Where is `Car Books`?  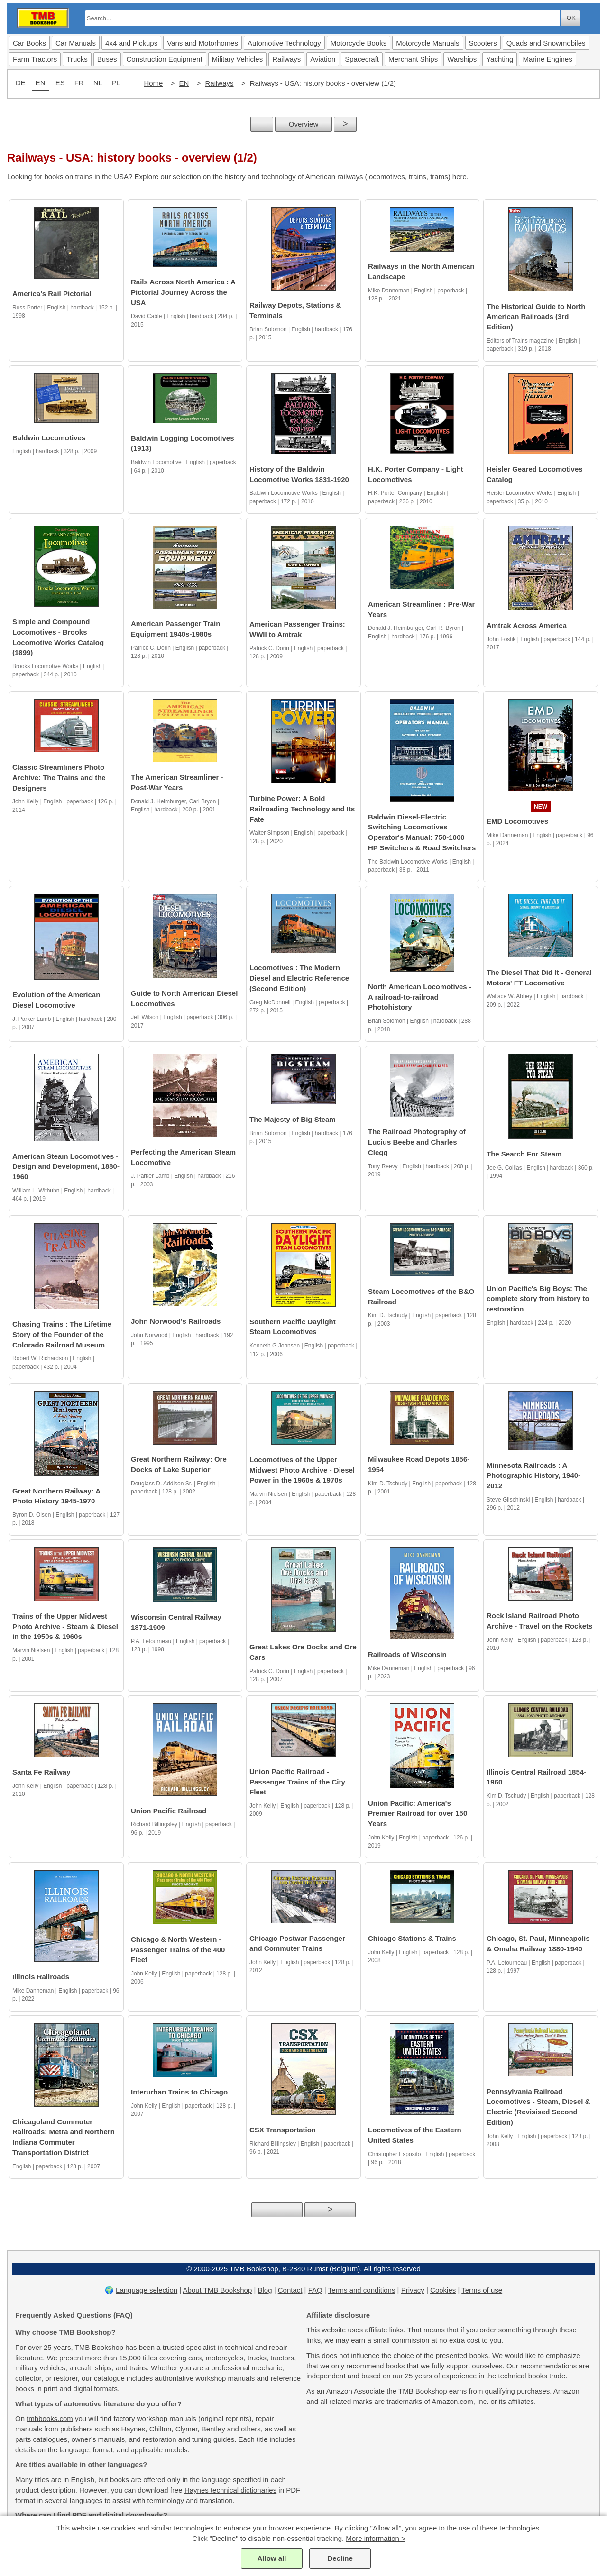
Car Books is located at coordinates (29, 43).